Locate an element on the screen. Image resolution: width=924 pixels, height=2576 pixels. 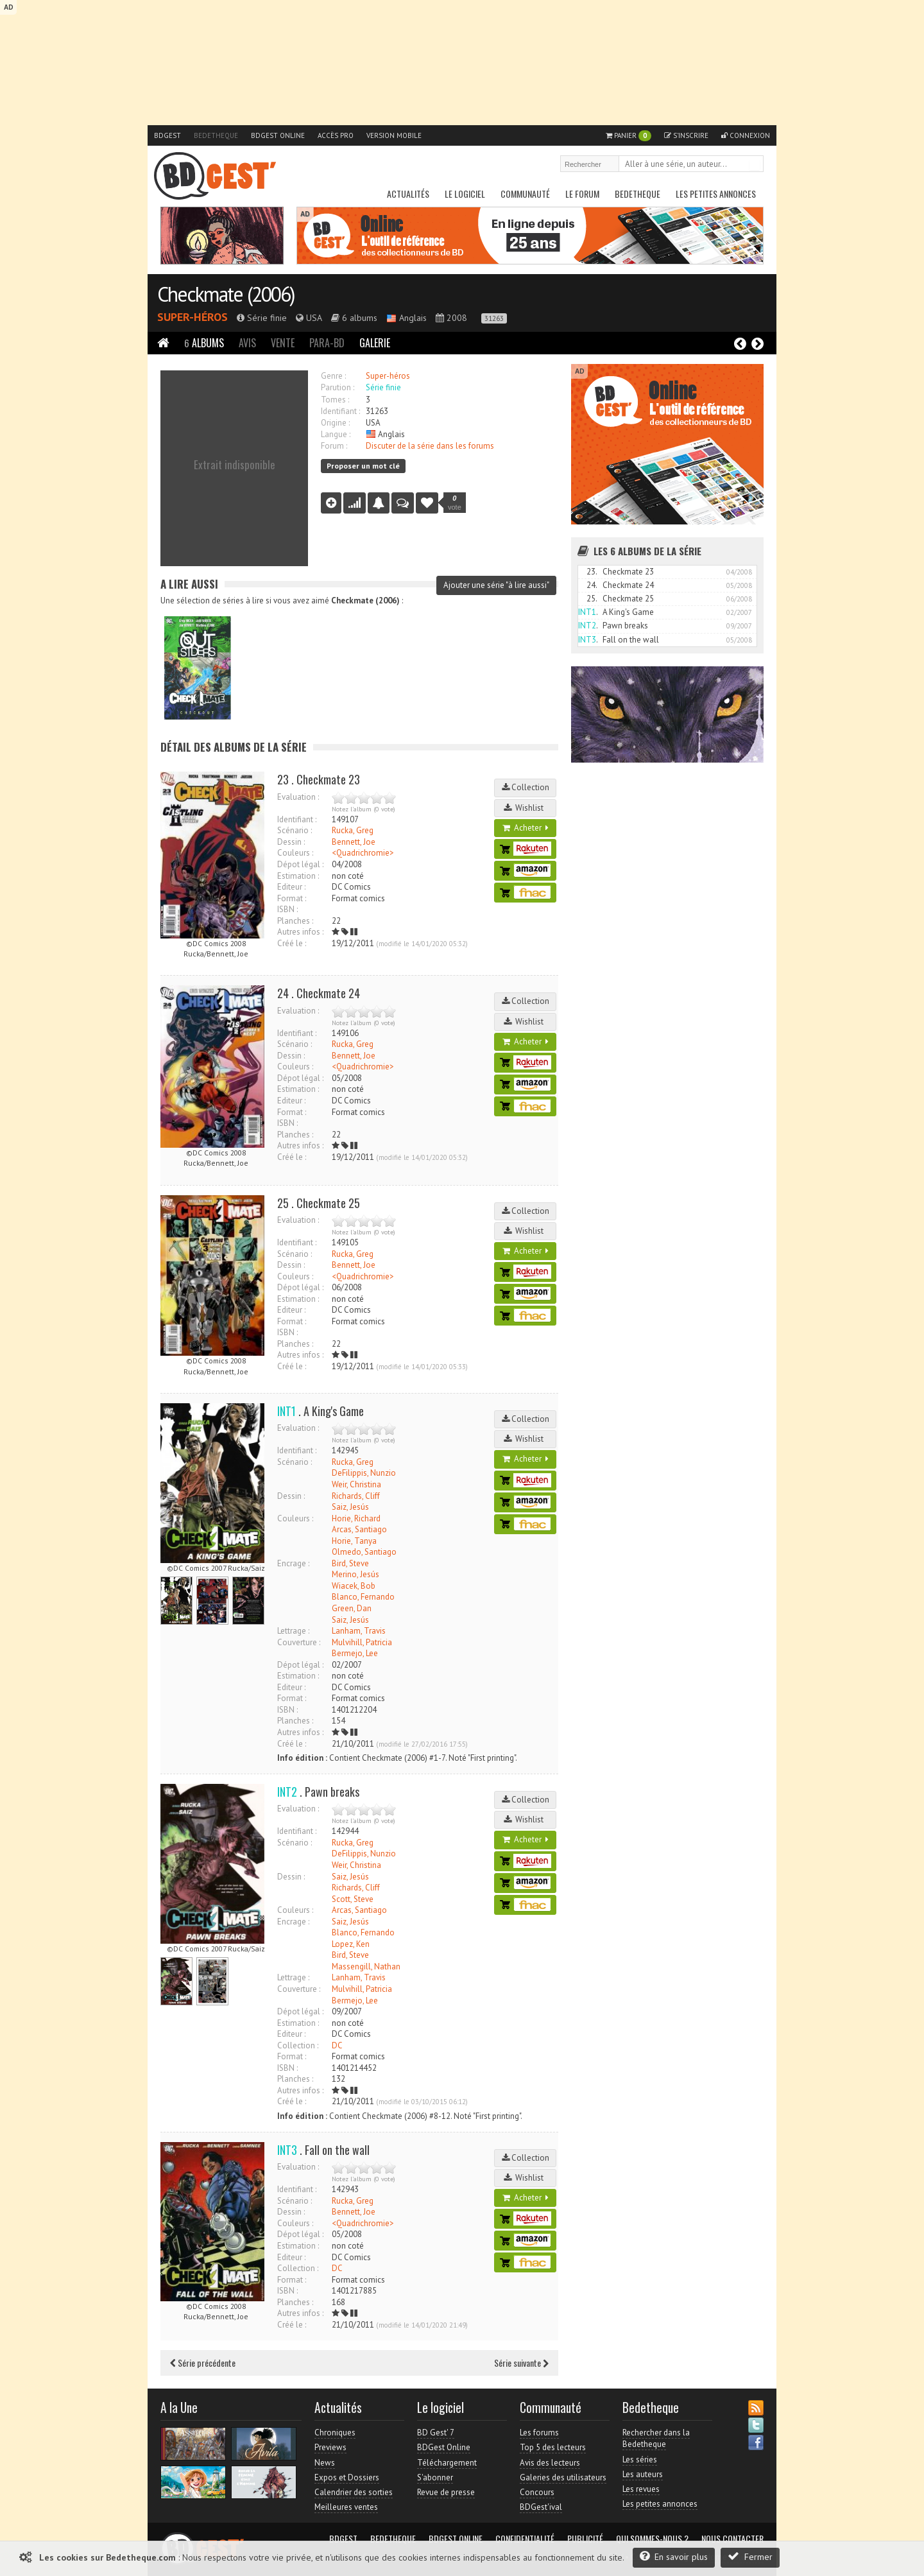
Couleurs : is located at coordinates (295, 852).